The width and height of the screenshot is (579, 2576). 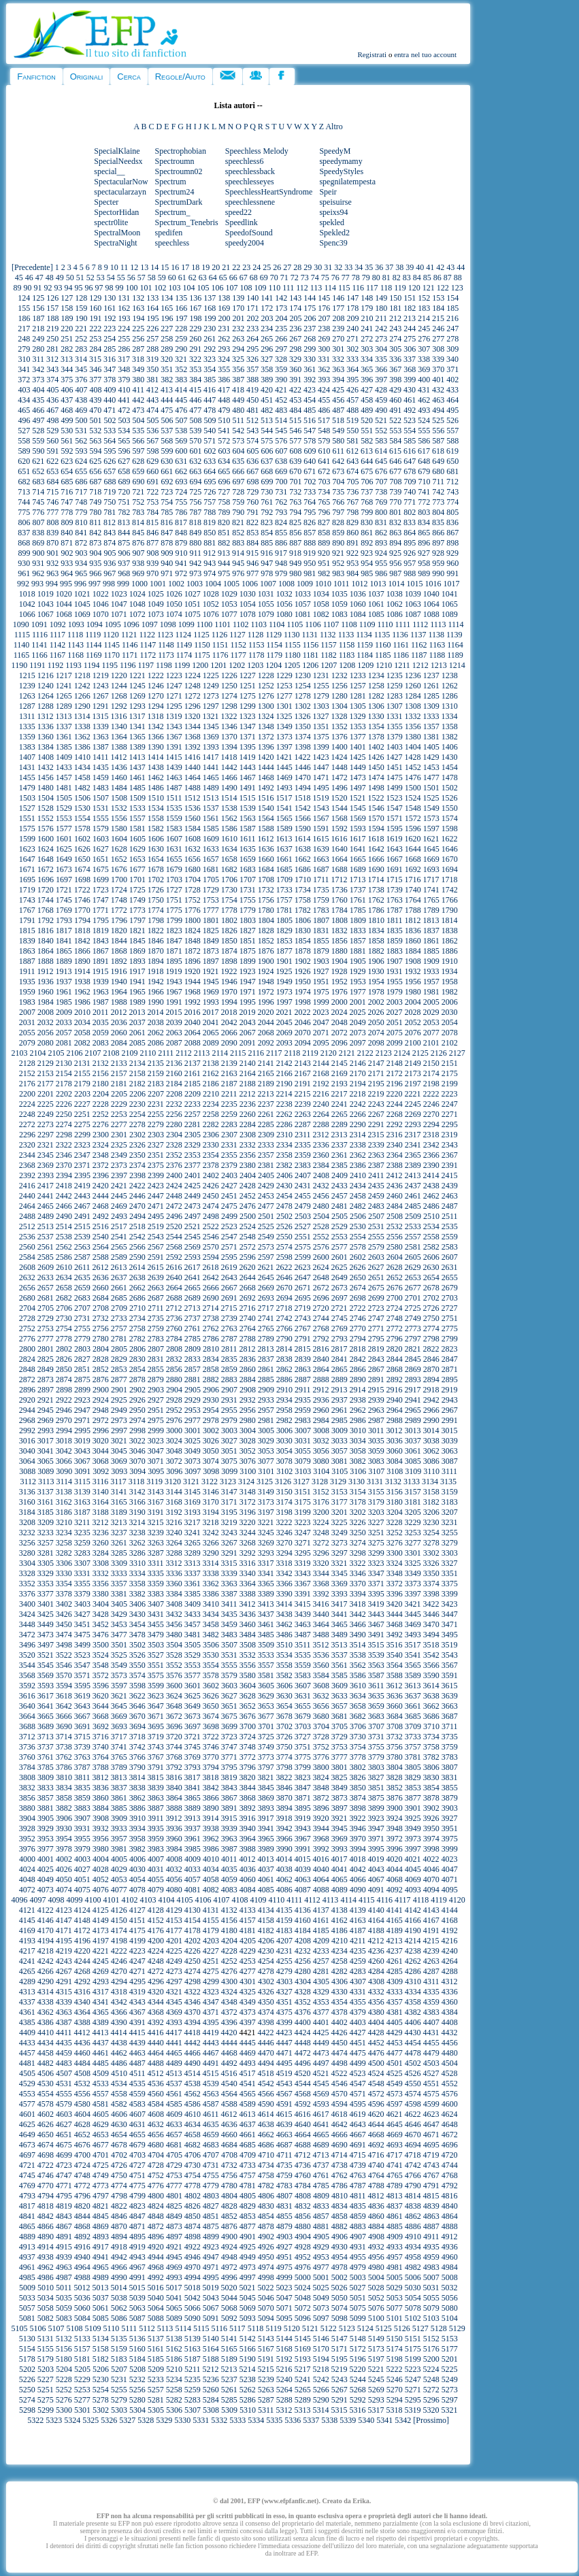 What do you see at coordinates (82, 2022) in the screenshot?
I see `4388` at bounding box center [82, 2022].